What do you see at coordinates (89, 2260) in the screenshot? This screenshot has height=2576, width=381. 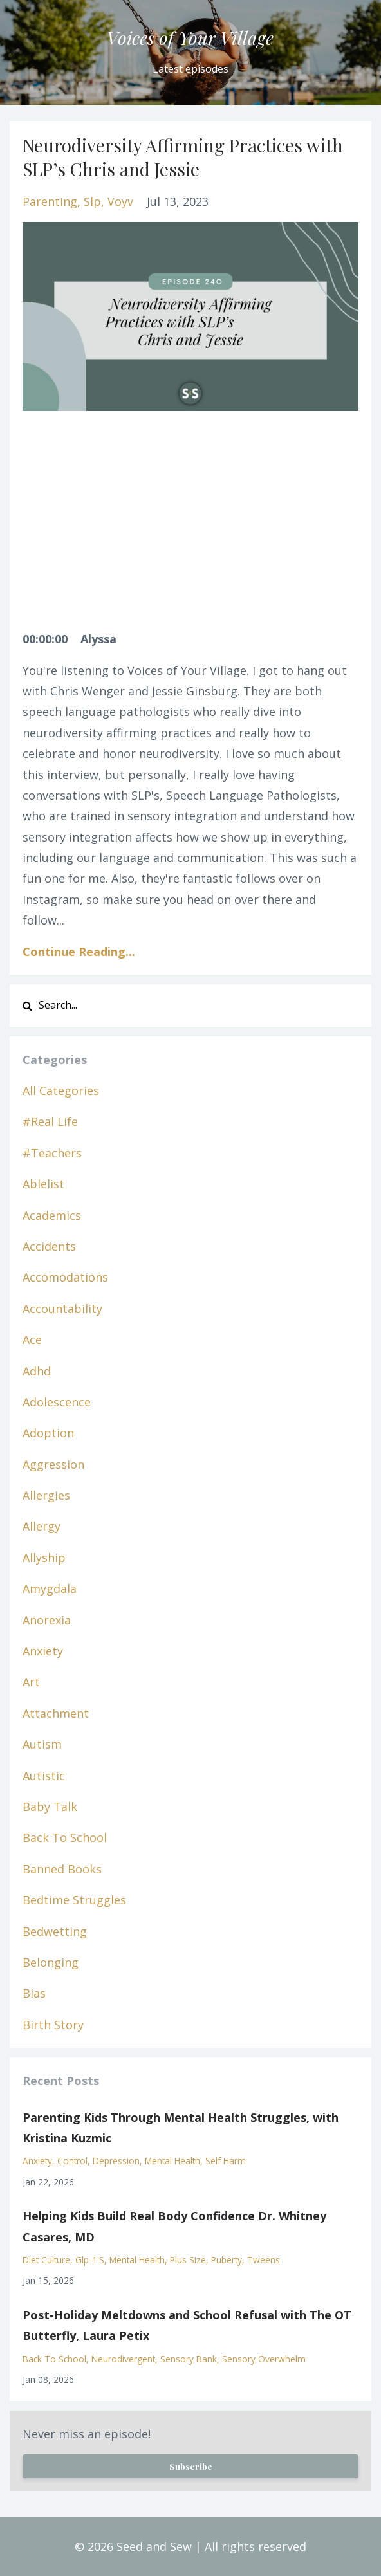 I see `glp-1's` at bounding box center [89, 2260].